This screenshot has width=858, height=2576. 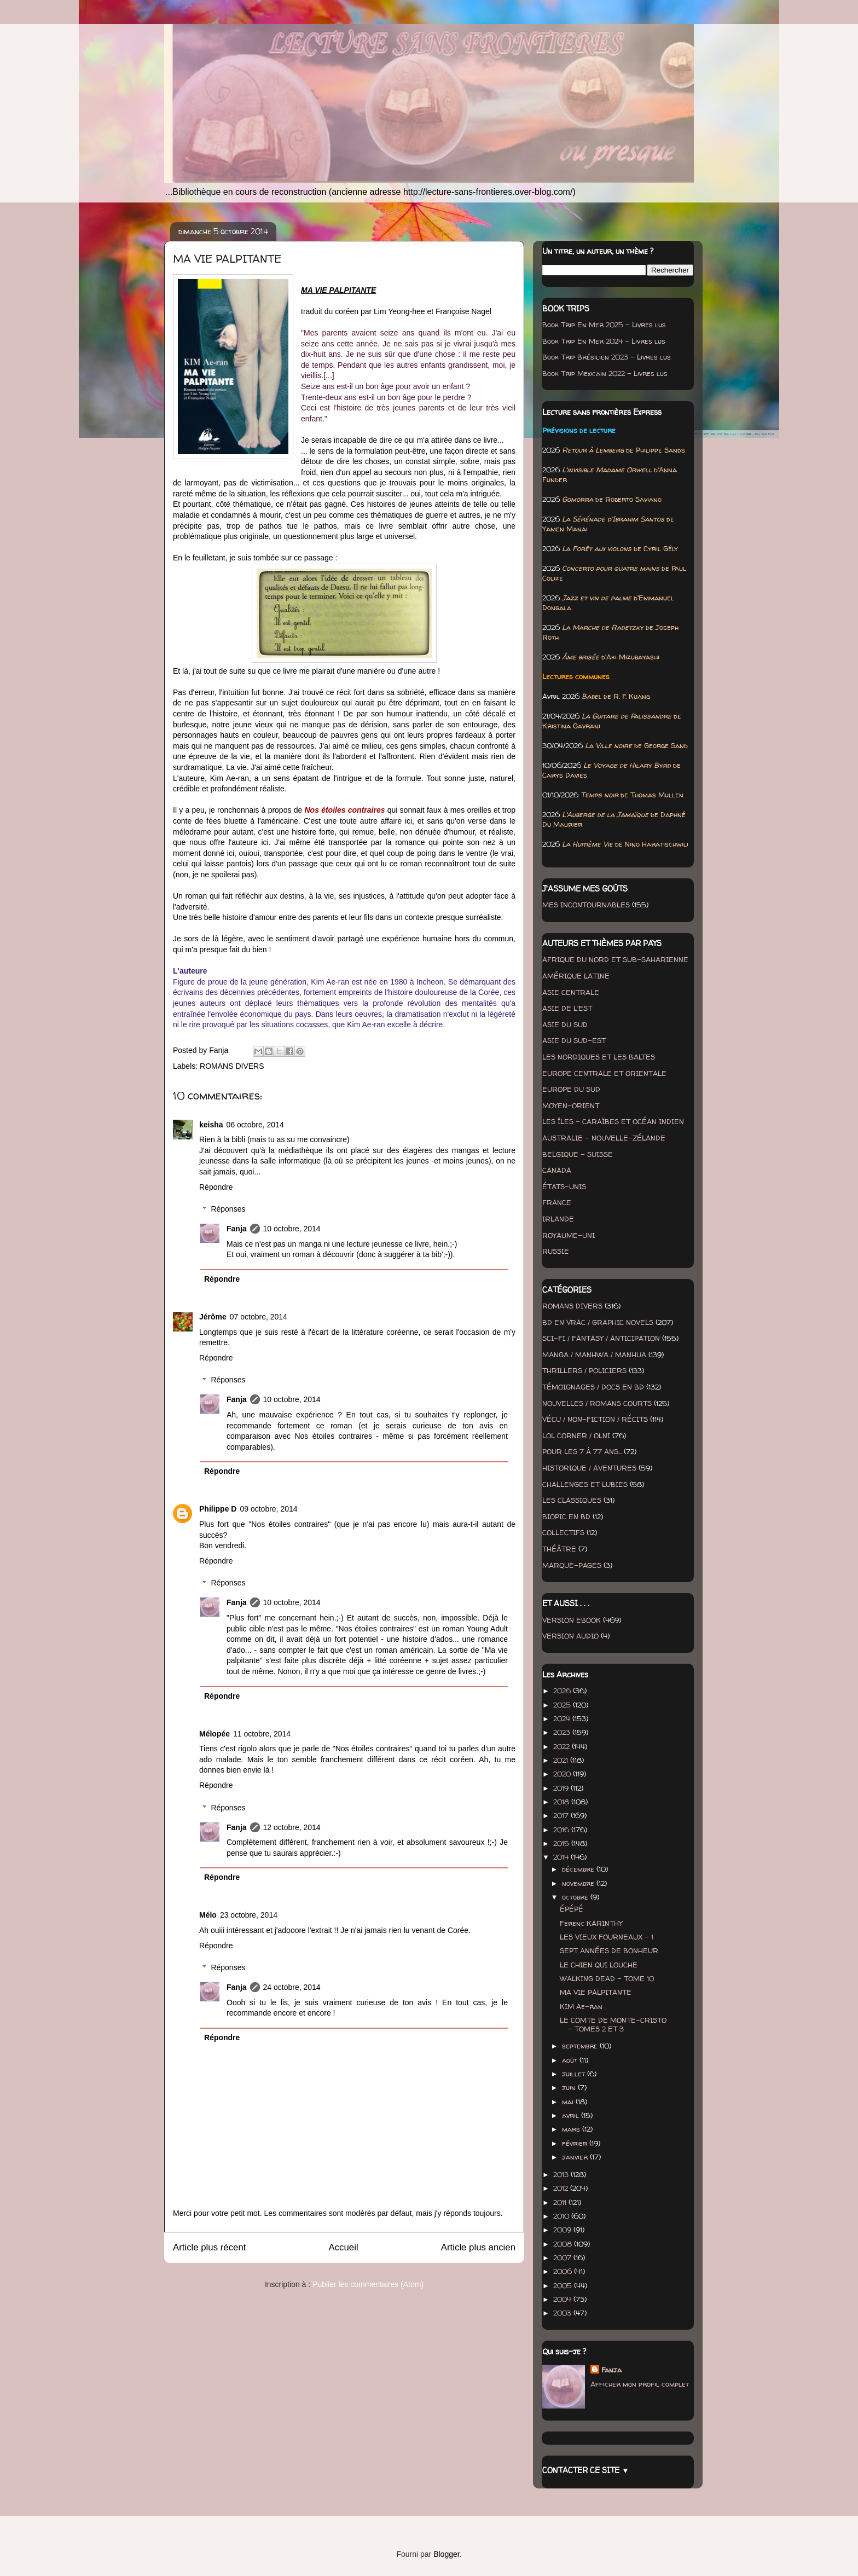 I want to click on BELGIQUE - SUISSE, so click(x=577, y=1154).